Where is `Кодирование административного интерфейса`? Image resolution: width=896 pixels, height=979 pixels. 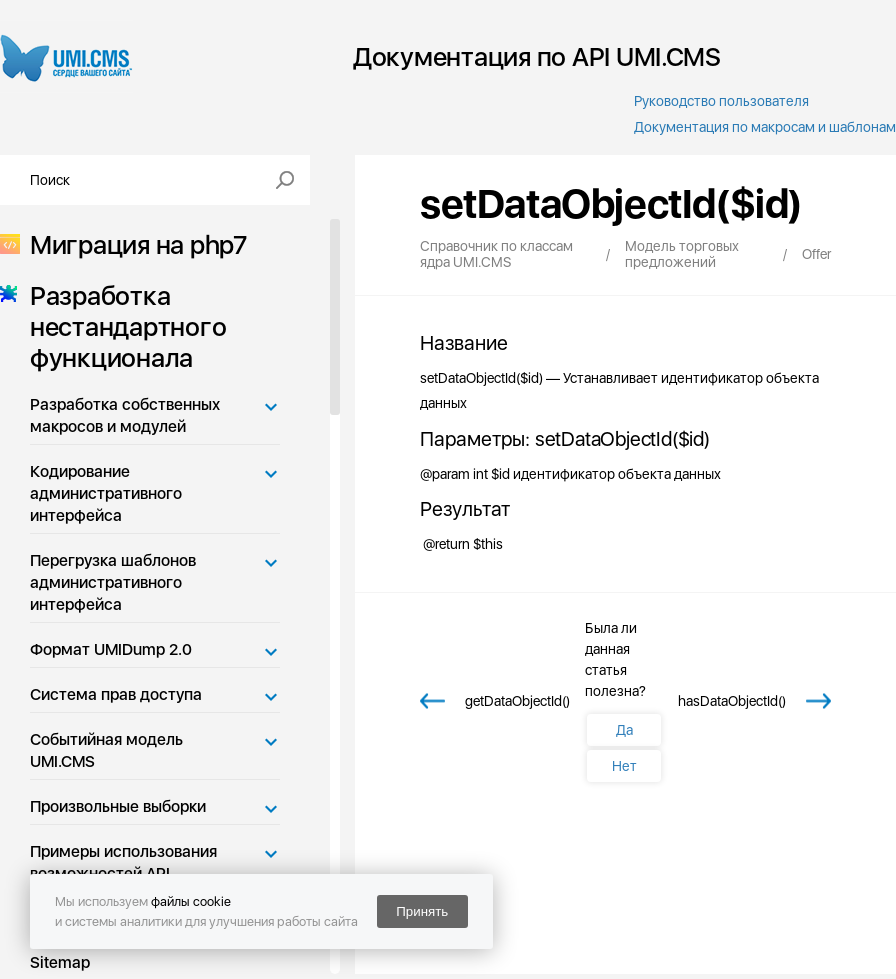
Кодирование административного интерфейса is located at coordinates (106, 493).